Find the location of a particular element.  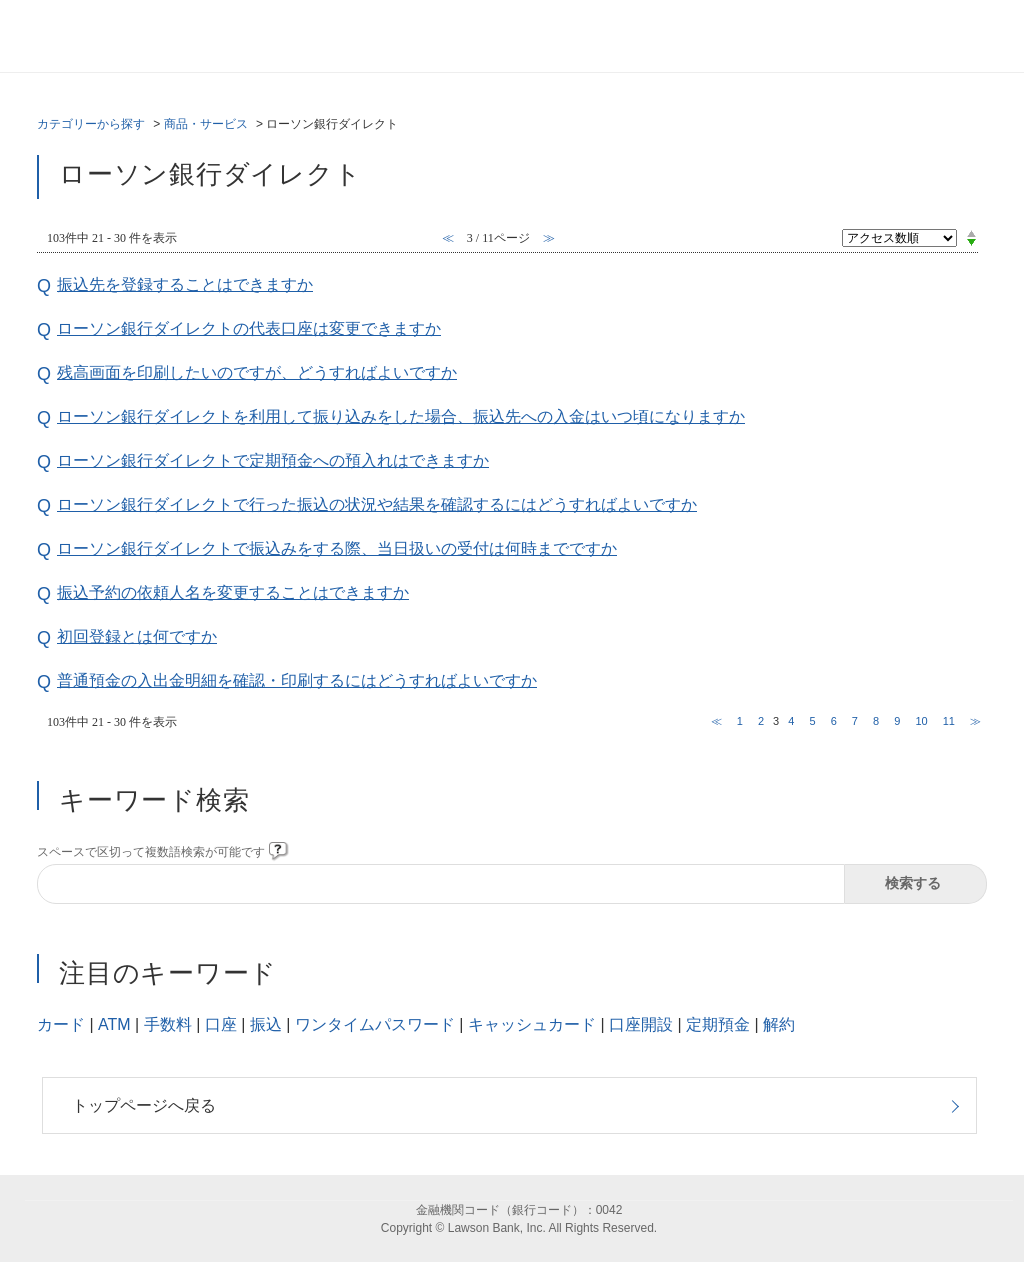

8 [Page 8] is located at coordinates (876, 721).